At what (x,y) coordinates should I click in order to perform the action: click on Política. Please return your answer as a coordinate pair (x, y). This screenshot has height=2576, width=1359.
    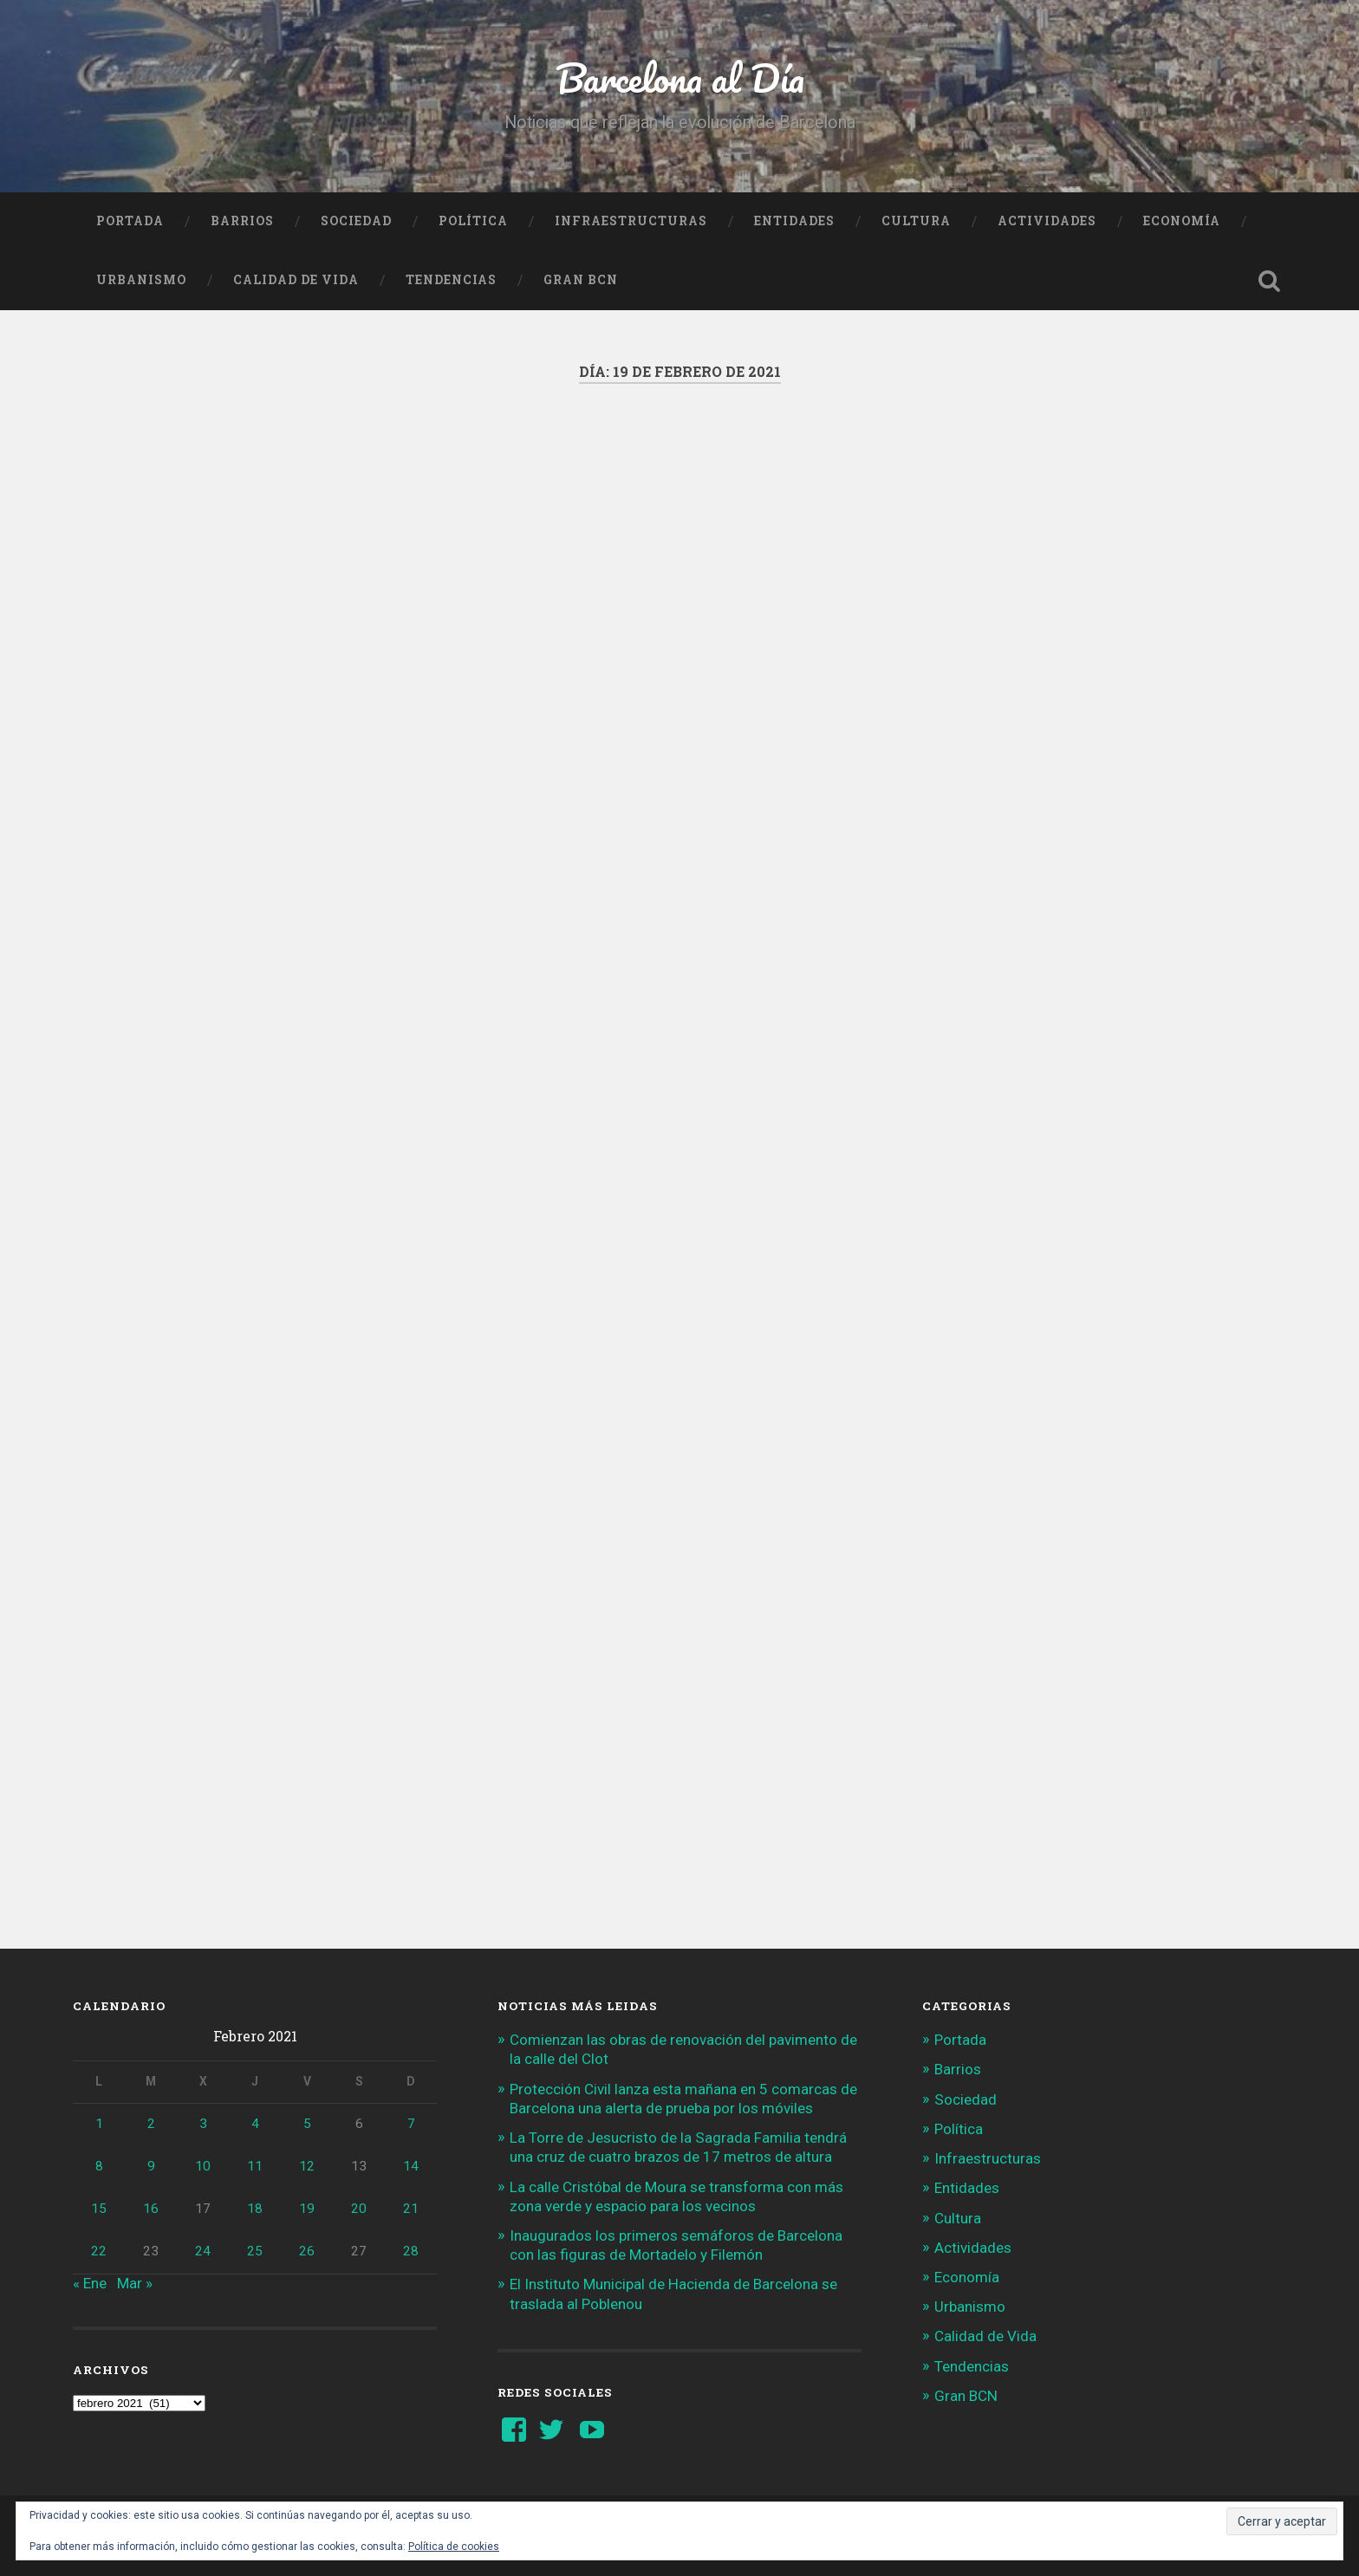
    Looking at the image, I should click on (473, 221).